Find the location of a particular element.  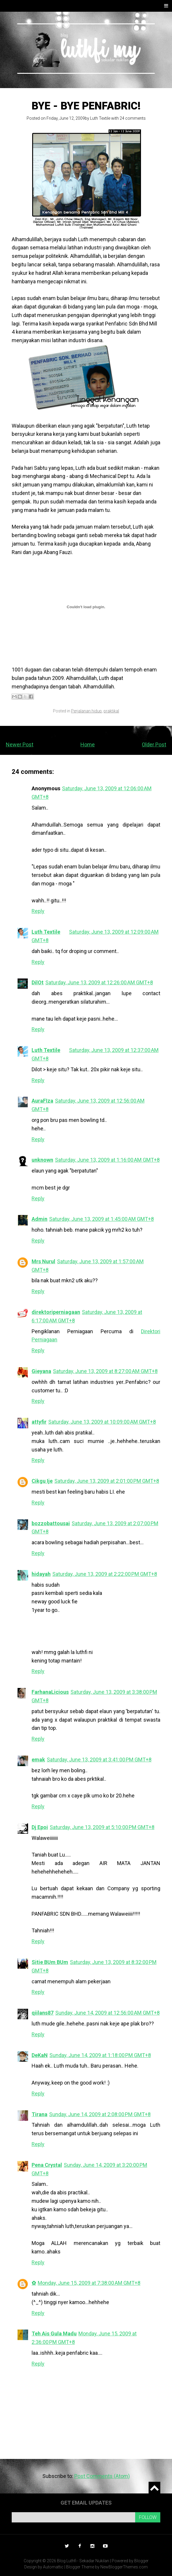

NewBloggerThemes.com is located at coordinates (124, 2567).